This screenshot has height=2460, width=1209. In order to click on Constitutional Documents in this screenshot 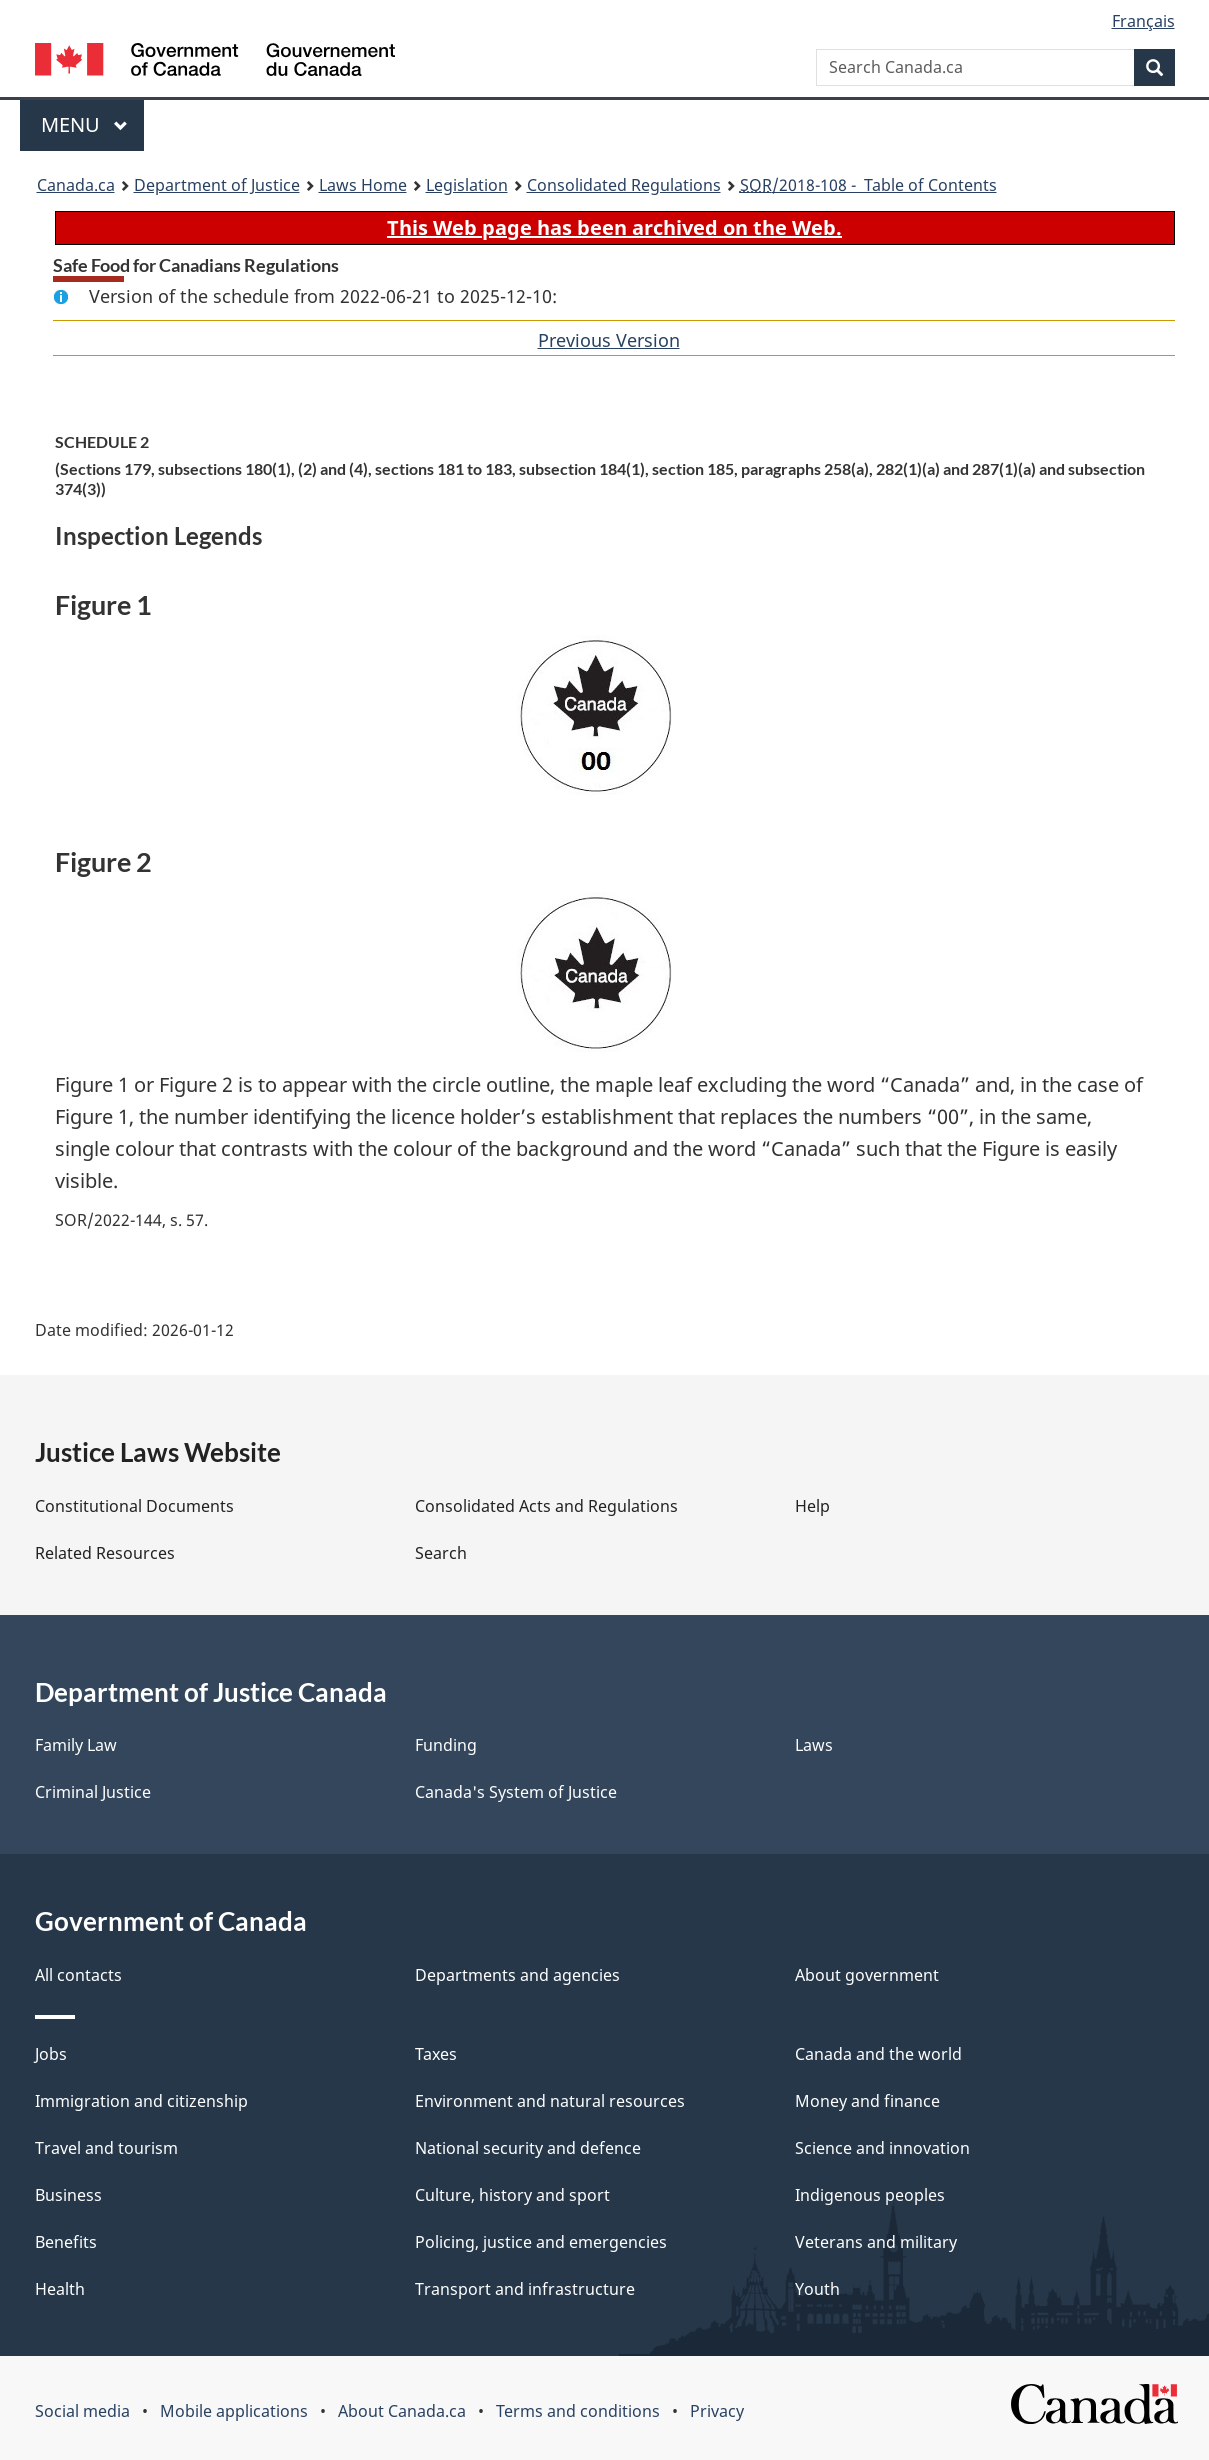, I will do `click(134, 1506)`.